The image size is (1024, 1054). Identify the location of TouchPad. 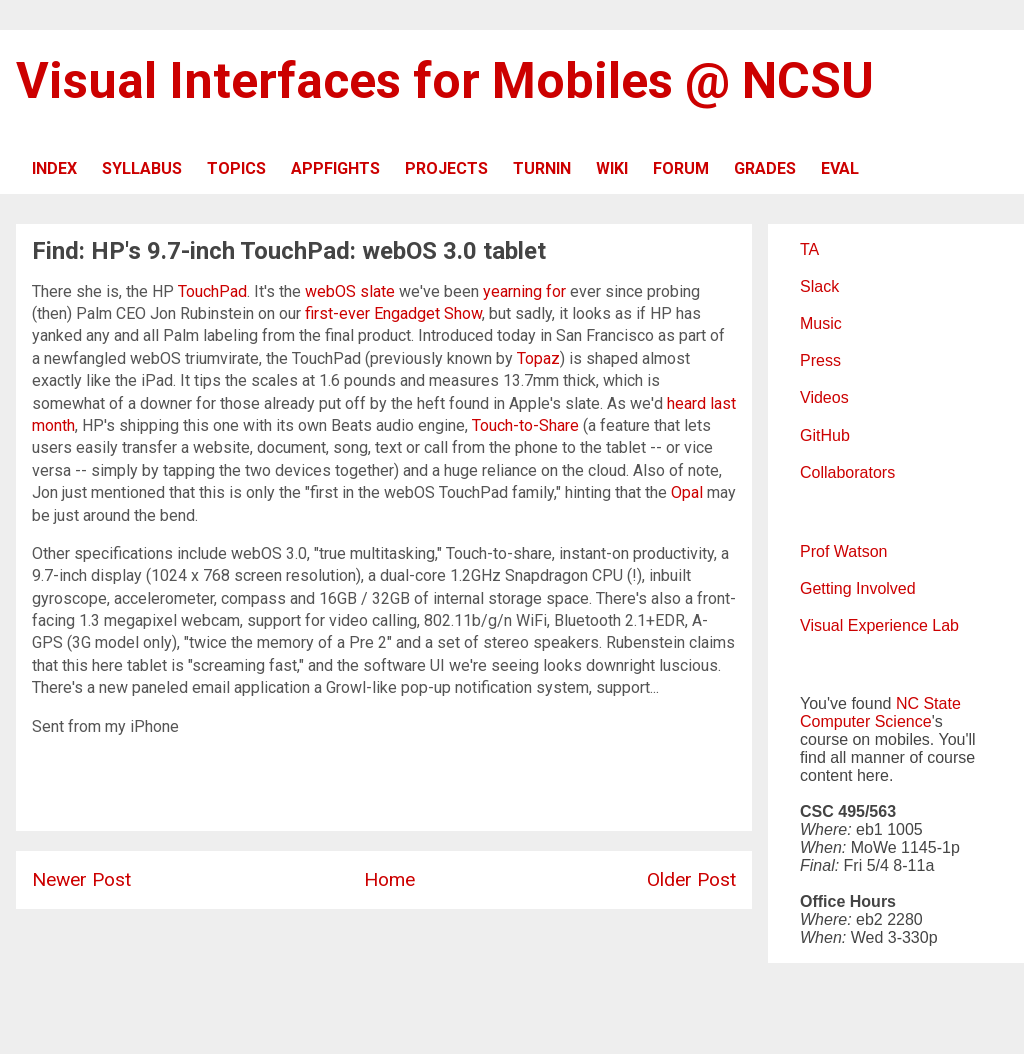
(212, 291).